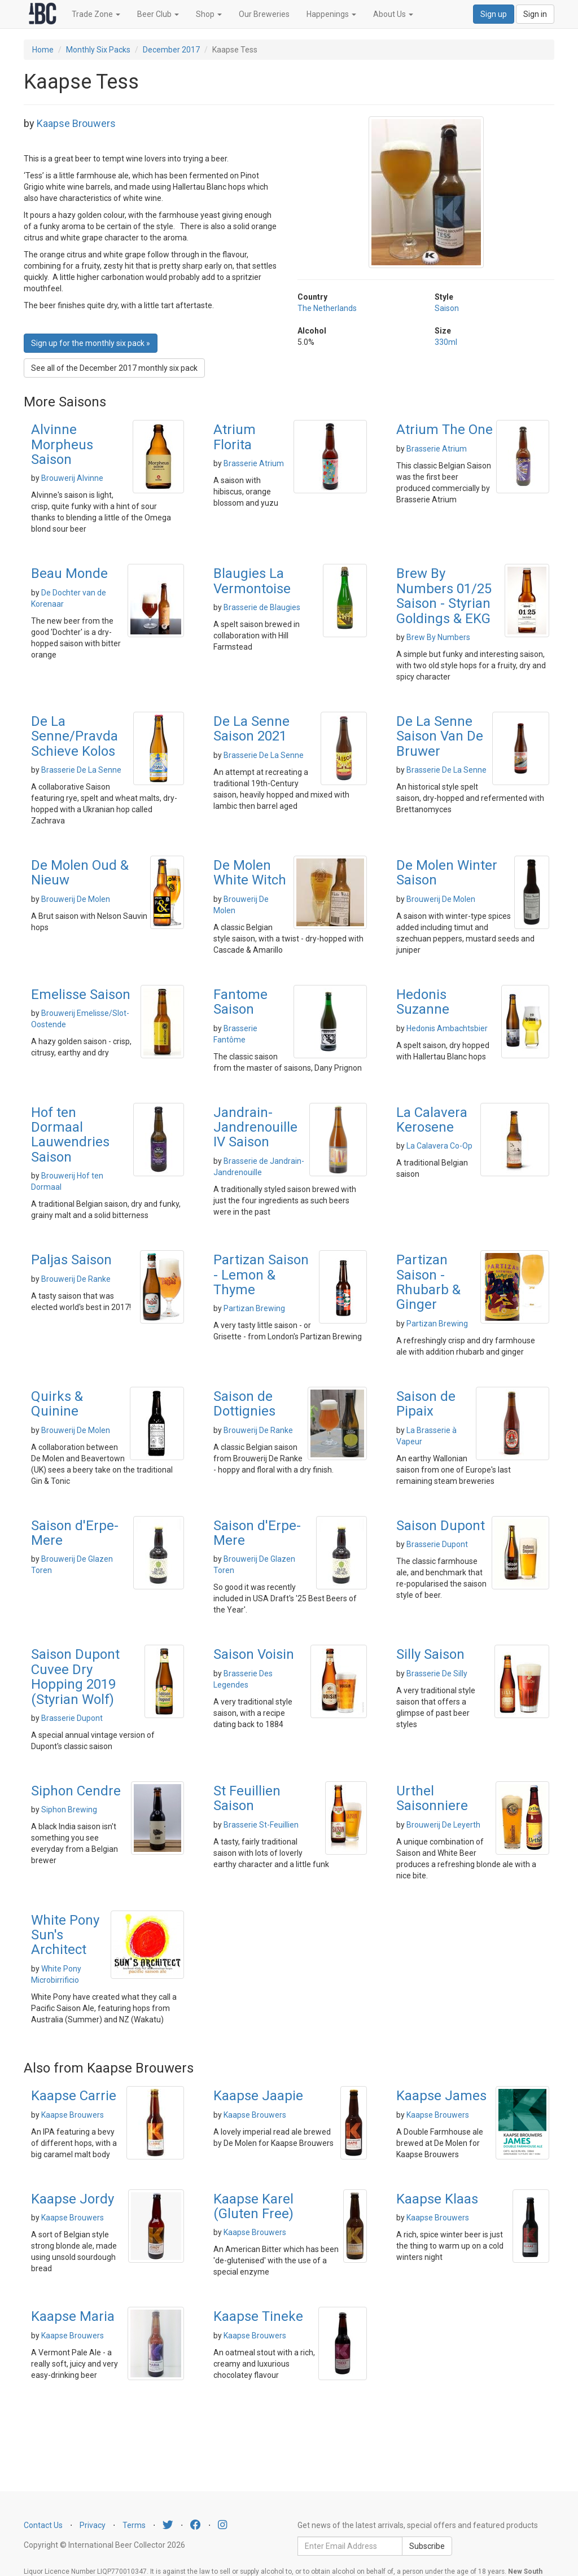 This screenshot has height=2576, width=578. What do you see at coordinates (247, 1798) in the screenshot?
I see `St Feuillien Saison` at bounding box center [247, 1798].